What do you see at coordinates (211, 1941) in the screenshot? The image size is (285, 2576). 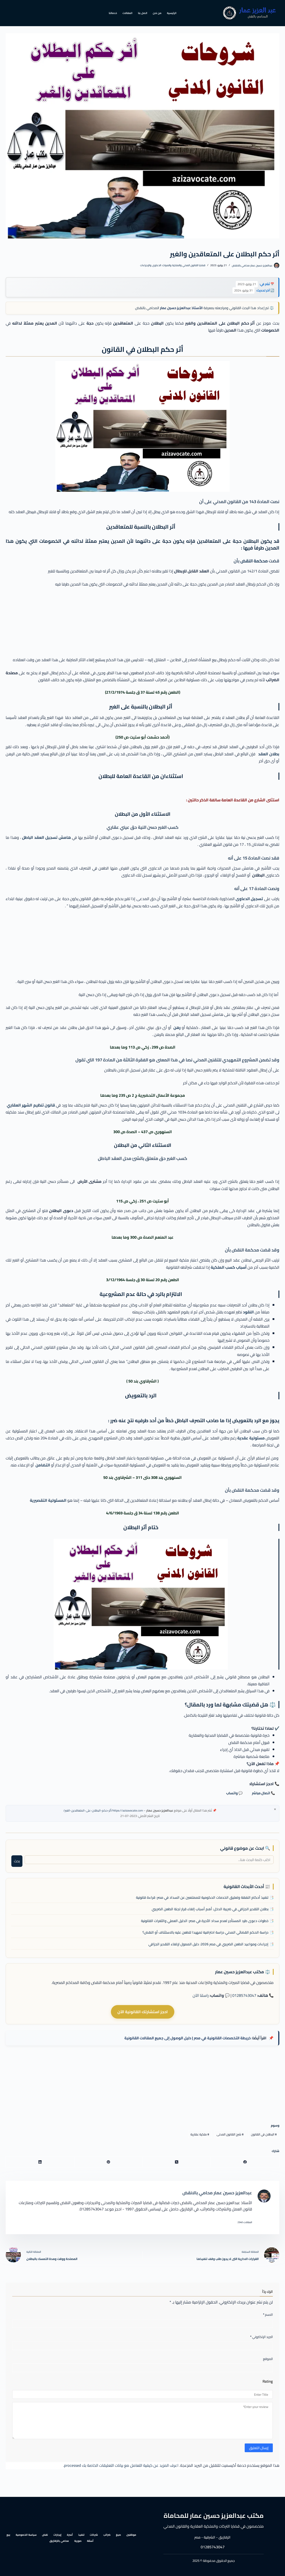 I see `📑 إجراءات ومواعيد الطعن الضريبي في مصر 2026: دليل الممول لإلغاء التقدير الجزافي` at bounding box center [211, 1941].